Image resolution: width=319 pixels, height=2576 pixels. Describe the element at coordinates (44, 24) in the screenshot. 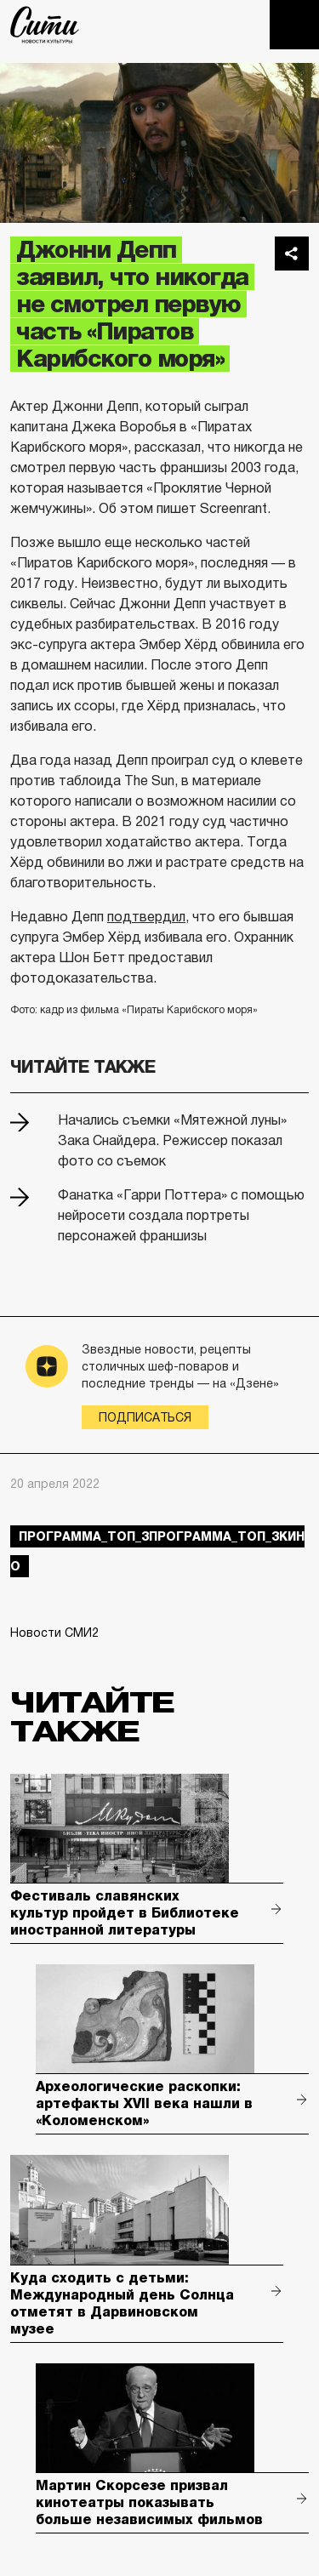

I see `The City` at that location.